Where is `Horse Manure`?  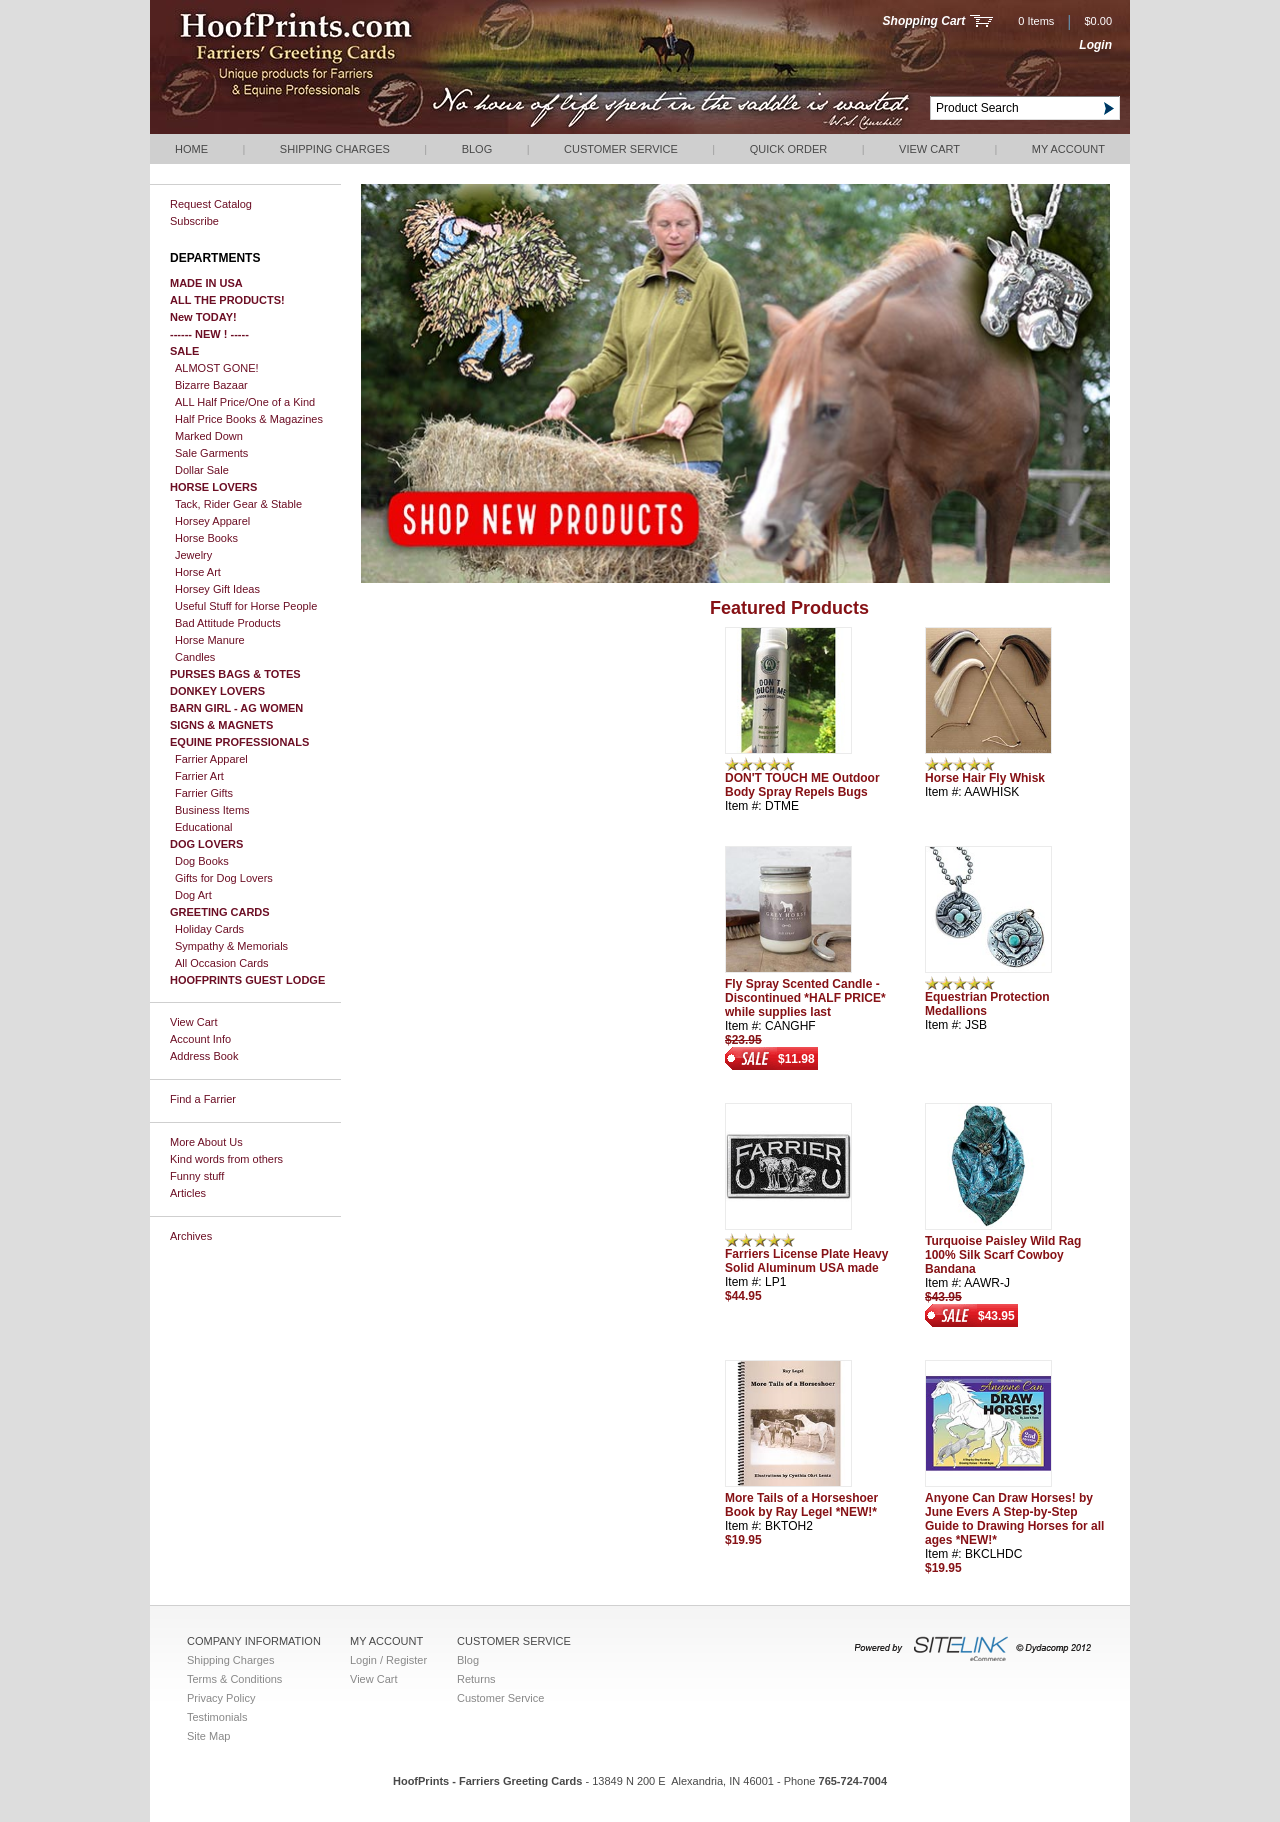
Horse Manure is located at coordinates (210, 640).